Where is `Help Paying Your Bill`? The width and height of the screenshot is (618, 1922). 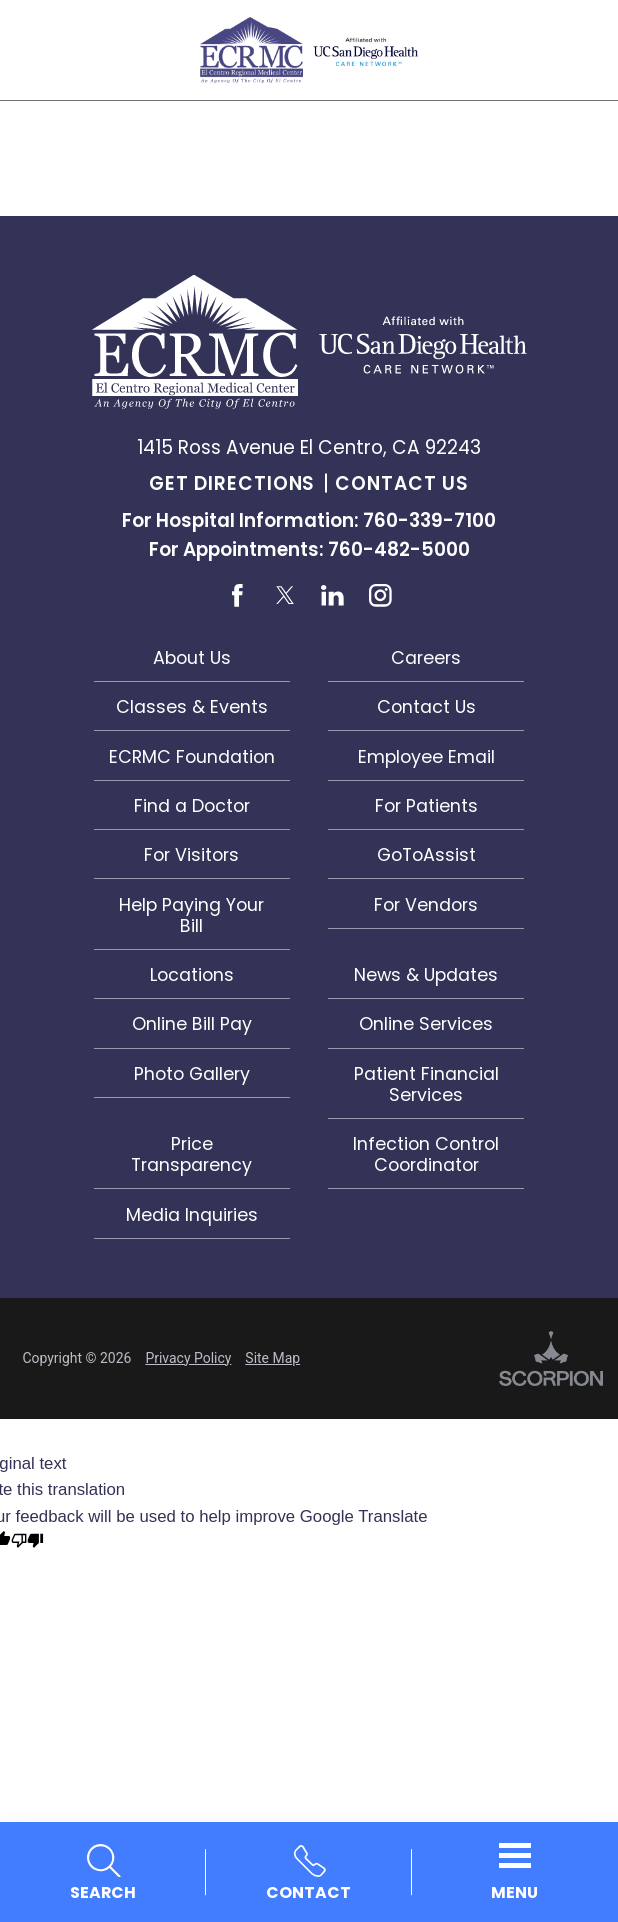
Help Paying Your Bill is located at coordinates (191, 915).